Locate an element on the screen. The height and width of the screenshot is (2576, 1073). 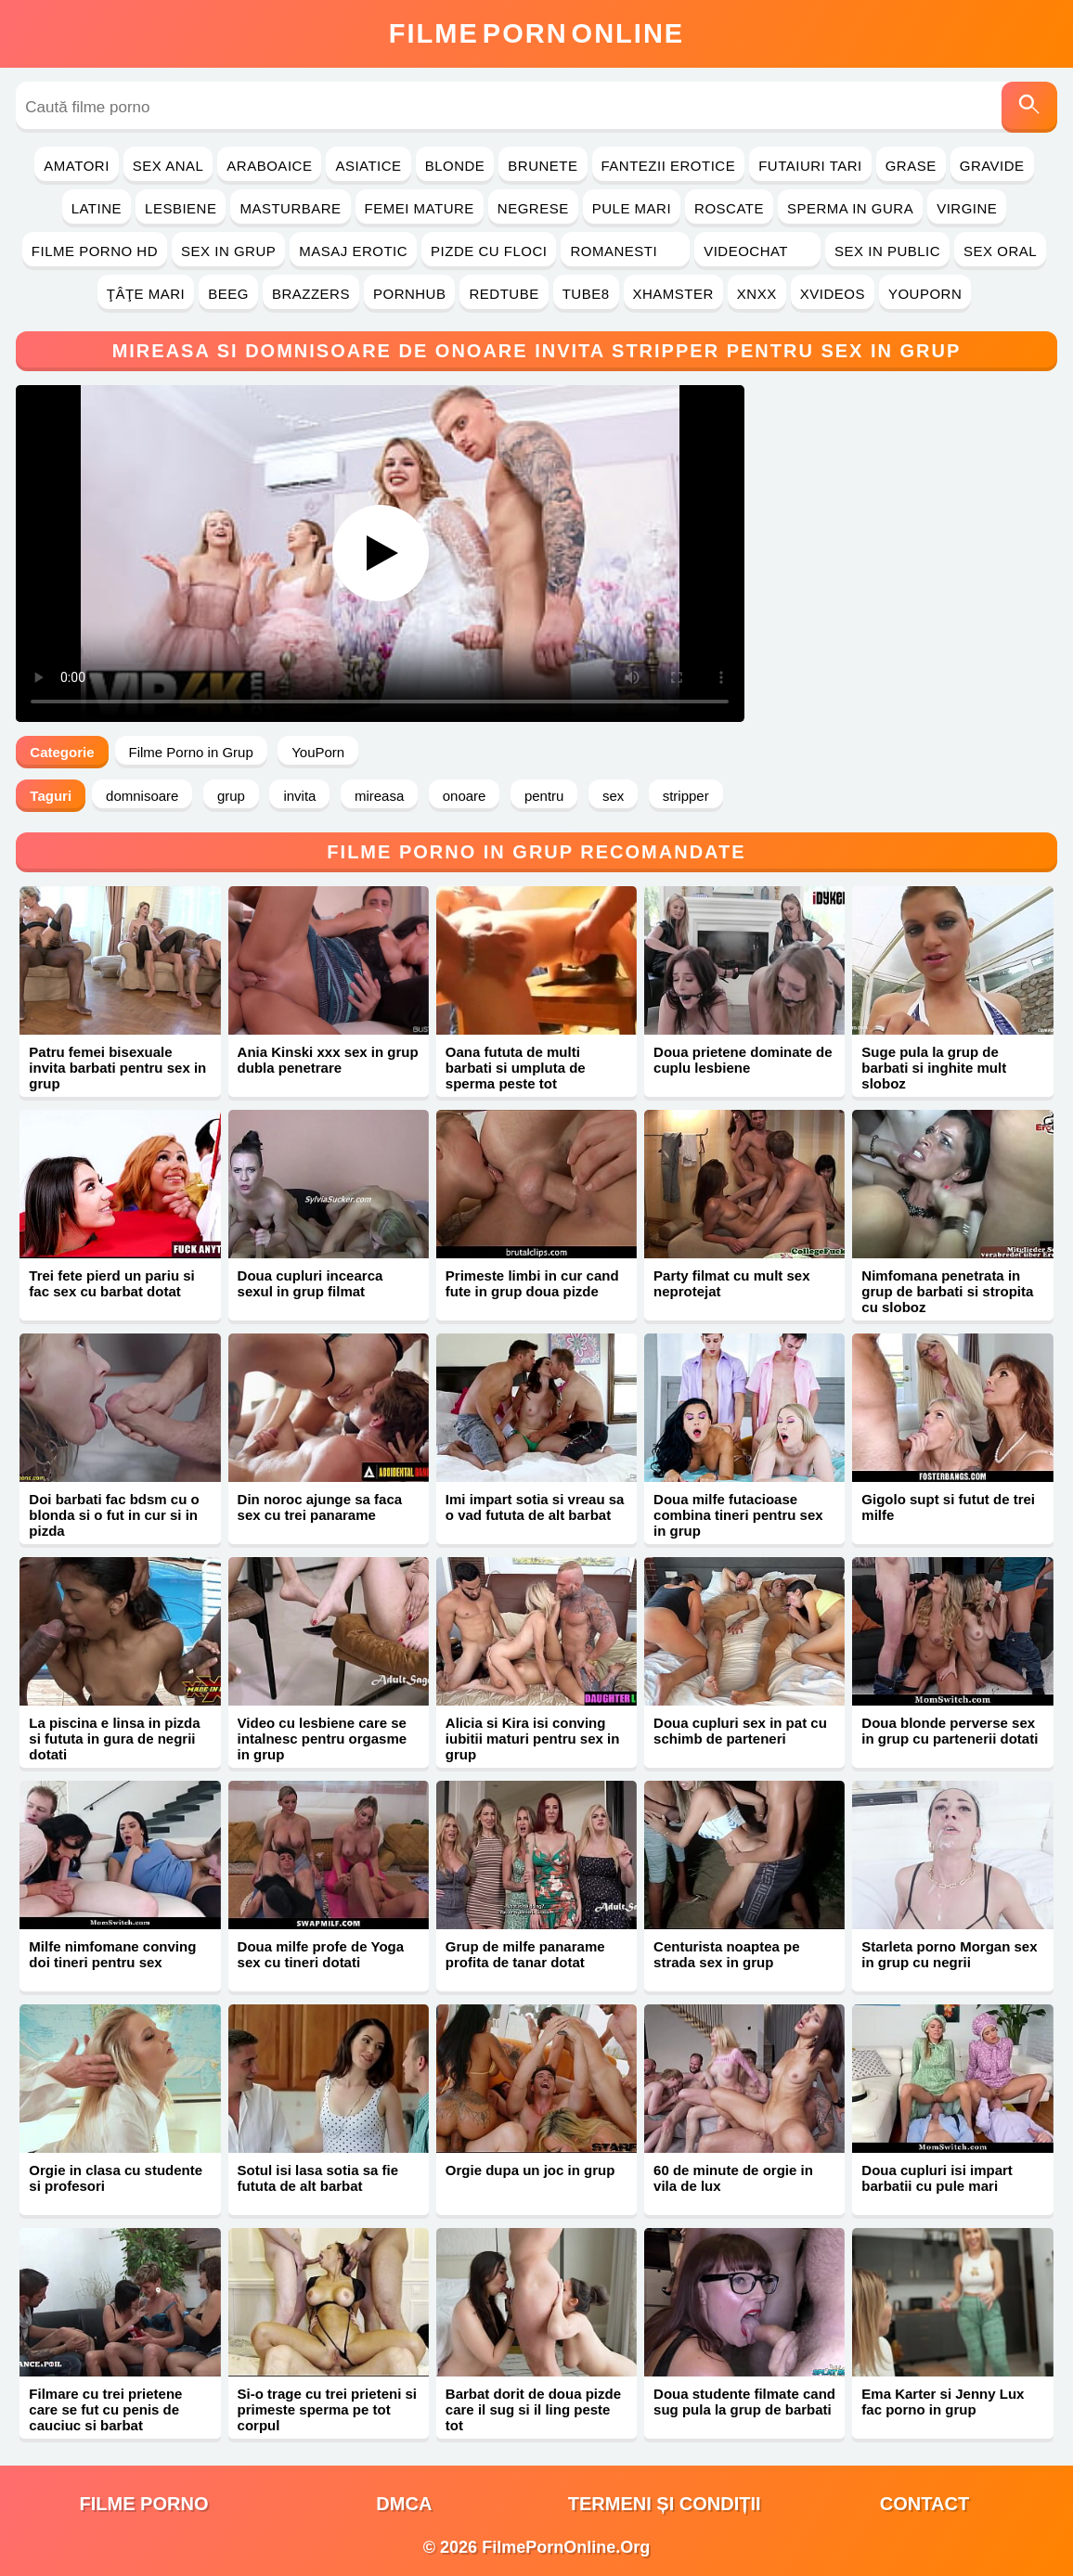
Brunete is located at coordinates (542, 166).